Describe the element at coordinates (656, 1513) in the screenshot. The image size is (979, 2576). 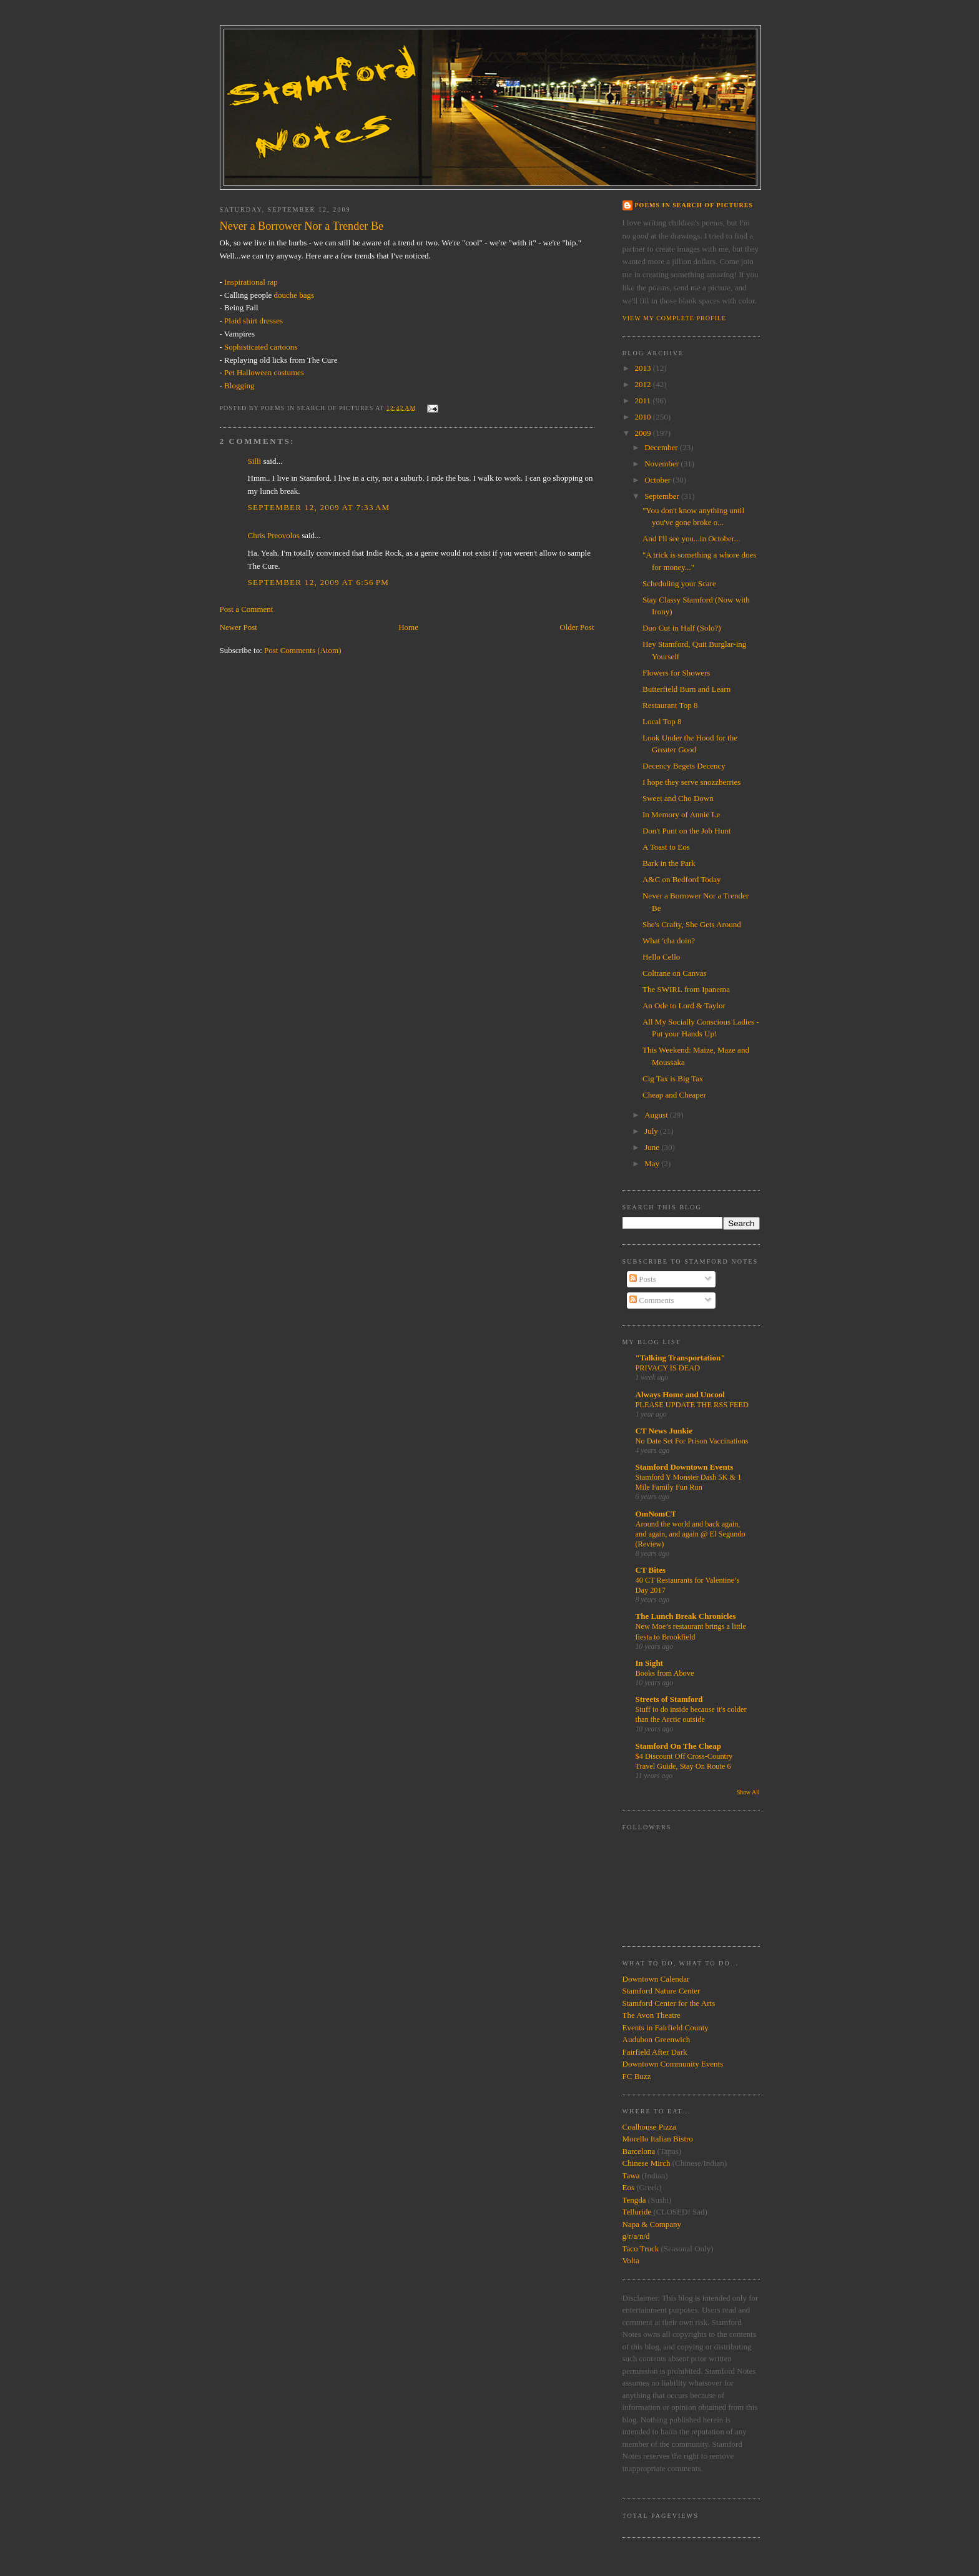
I see `OmNomCT` at that location.